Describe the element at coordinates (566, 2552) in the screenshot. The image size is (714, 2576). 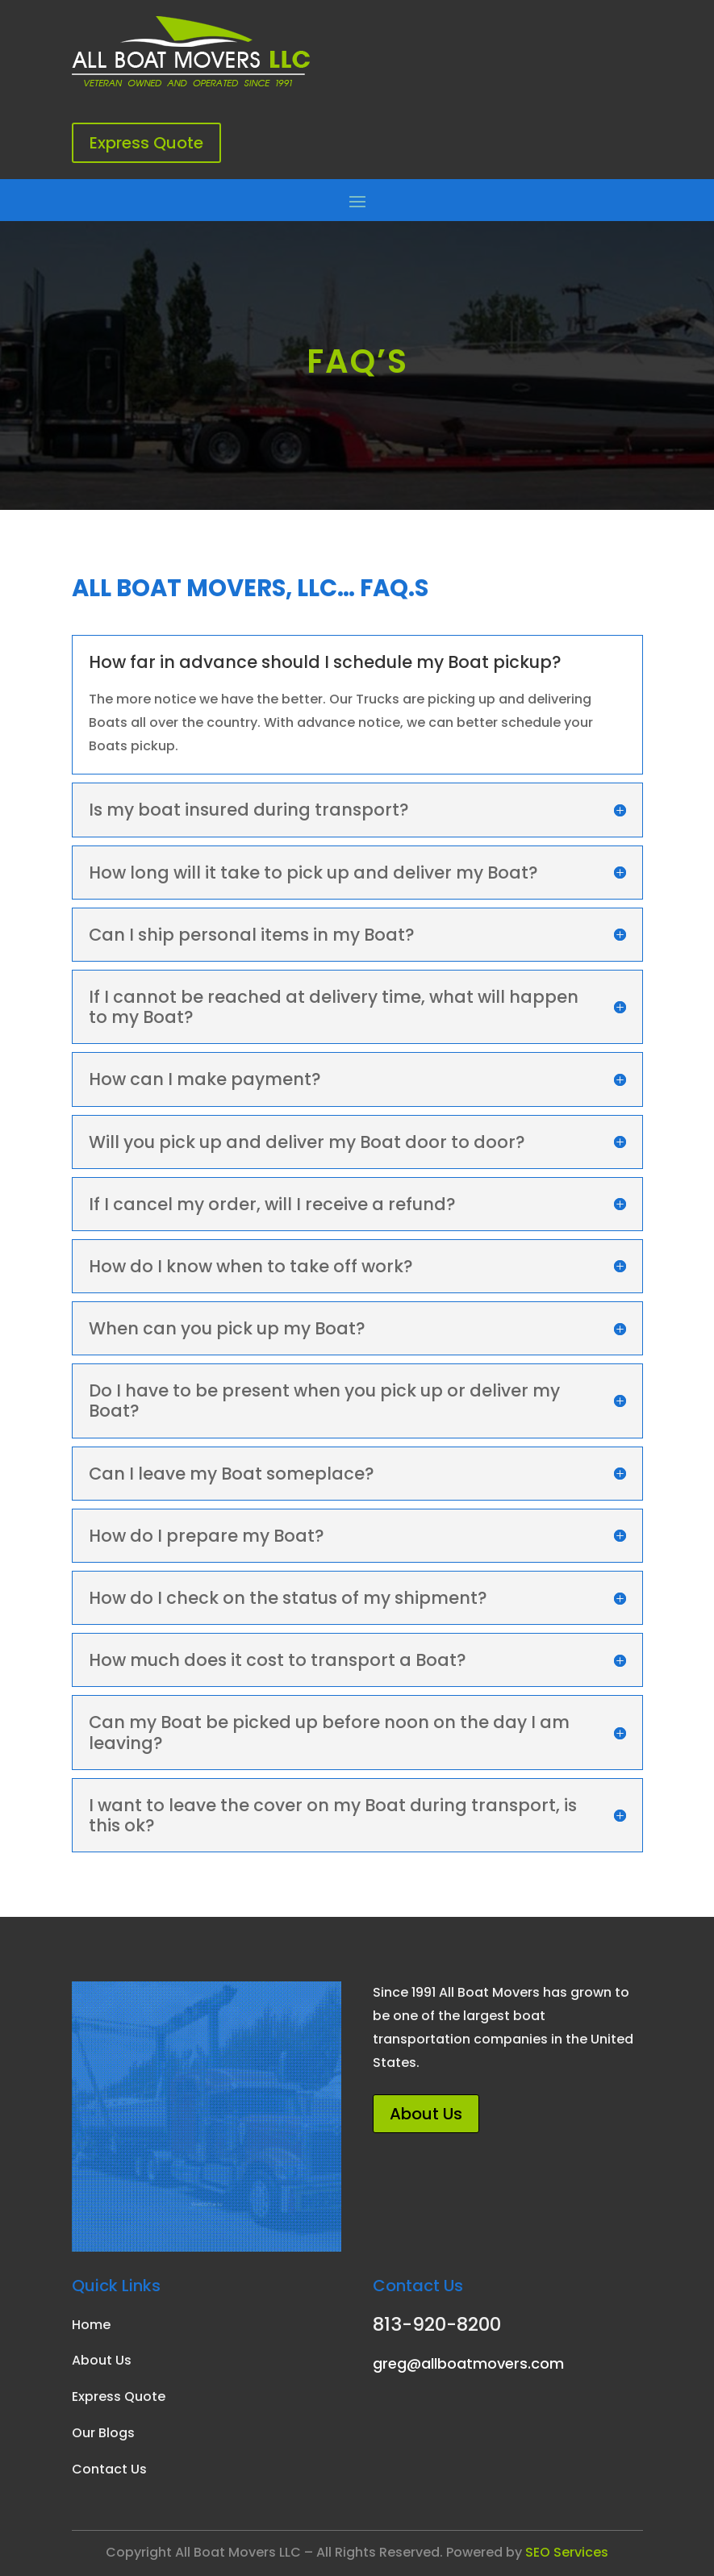
I see `SEO Services` at that location.